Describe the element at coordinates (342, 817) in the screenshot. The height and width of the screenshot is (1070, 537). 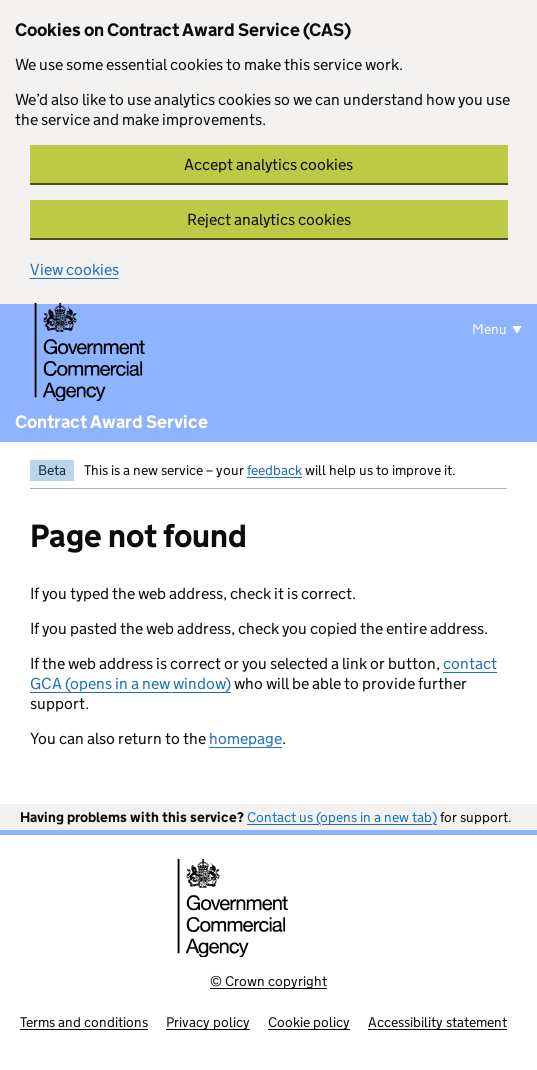
I see `Contact us (opens in a new tab)` at that location.